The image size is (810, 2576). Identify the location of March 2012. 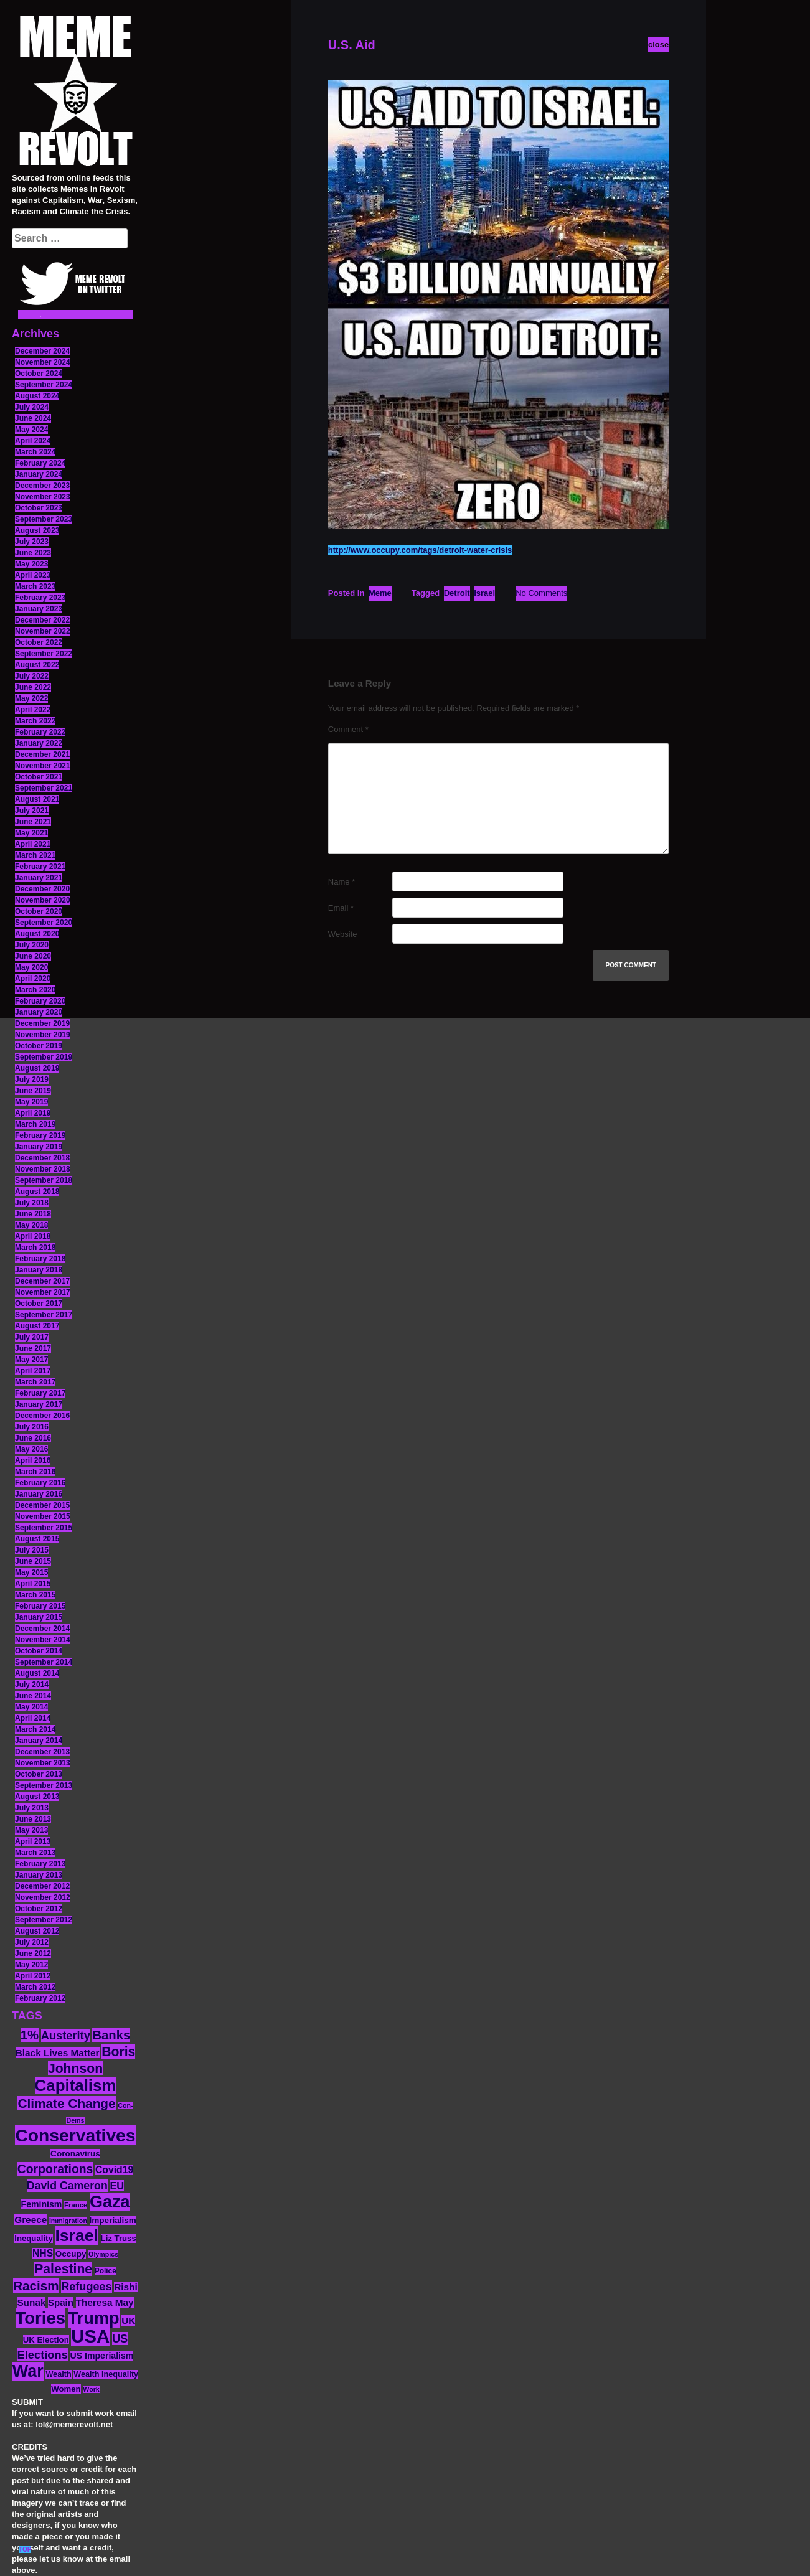
(35, 1987).